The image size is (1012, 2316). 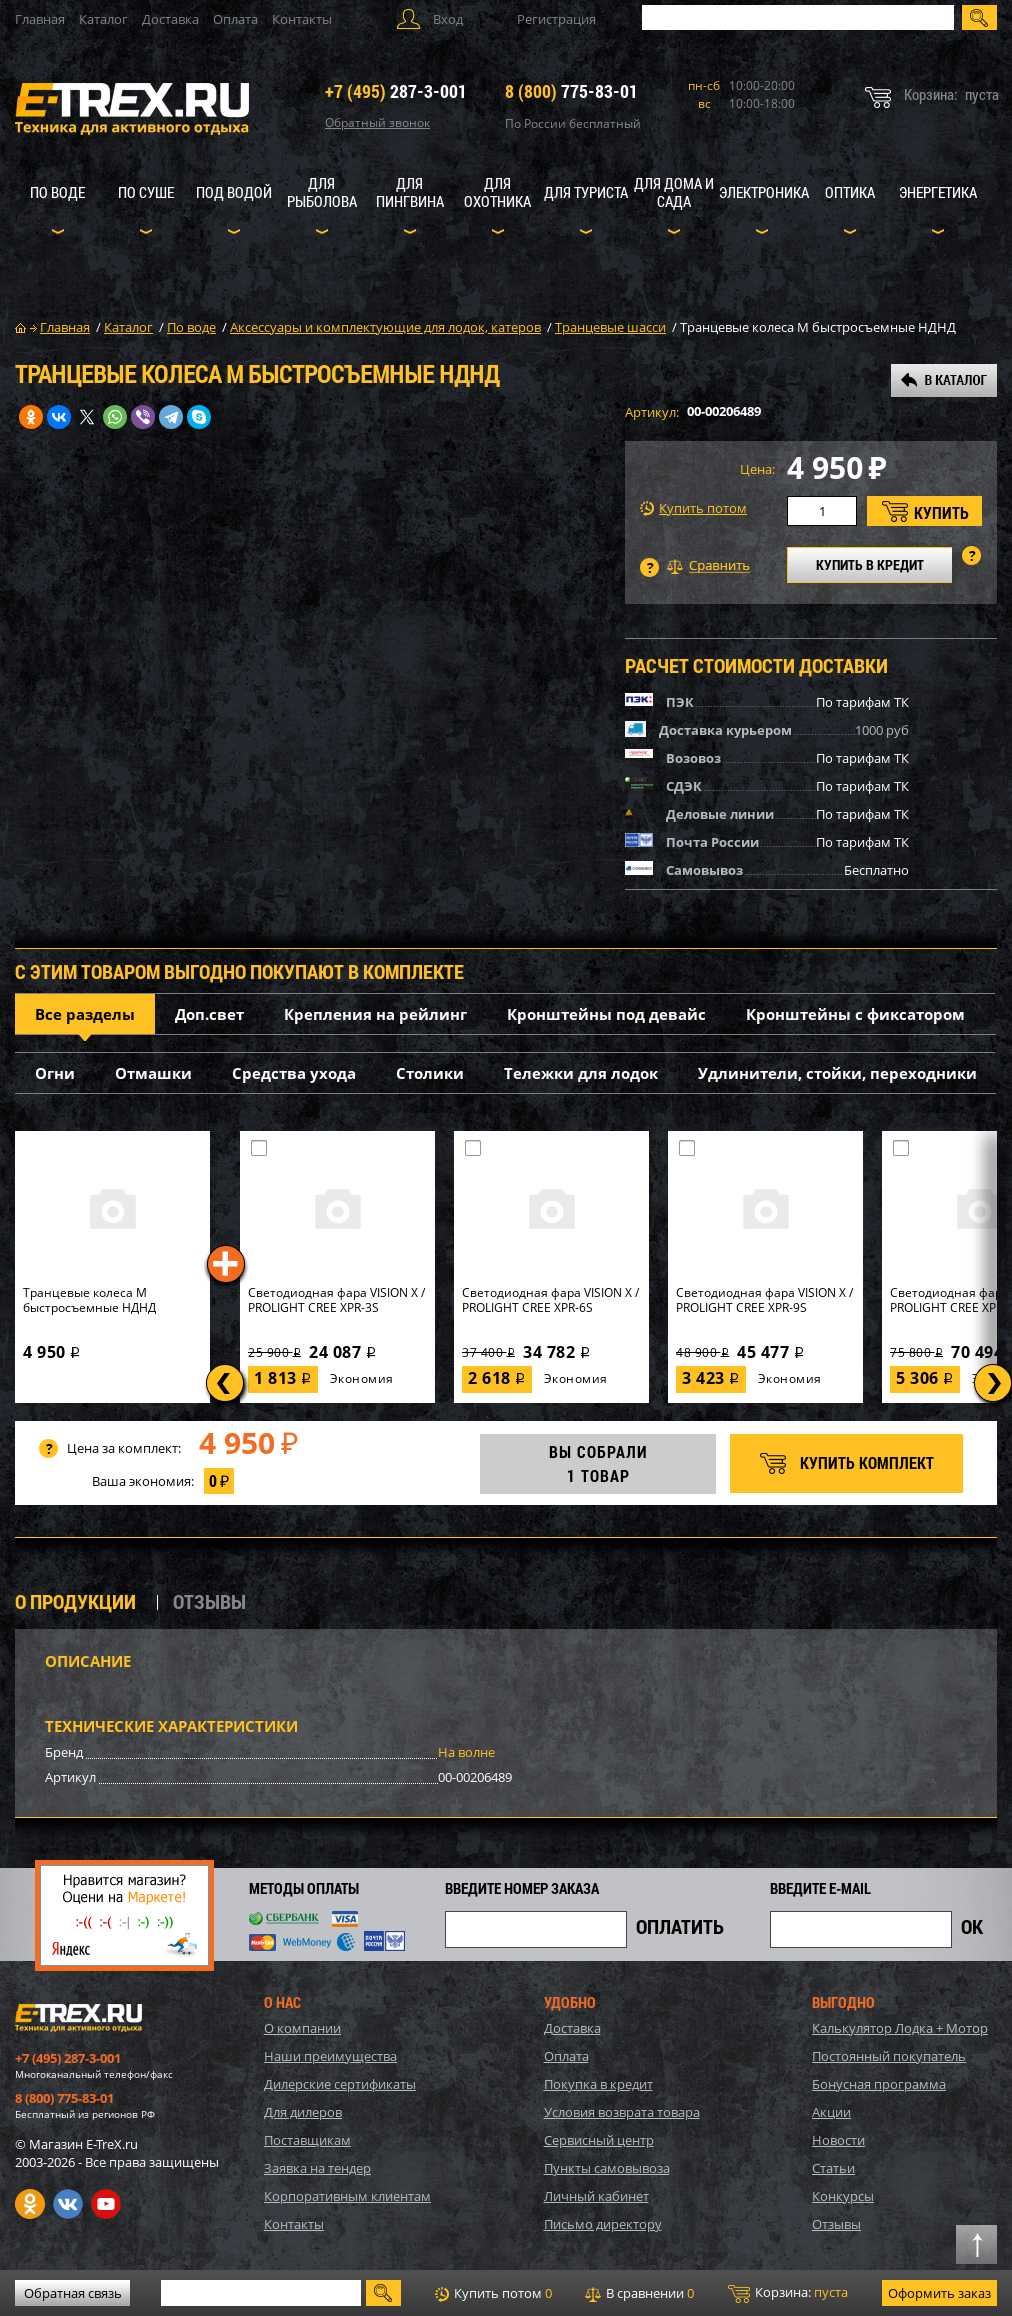 What do you see at coordinates (294, 1073) in the screenshot?
I see `Средства ухода` at bounding box center [294, 1073].